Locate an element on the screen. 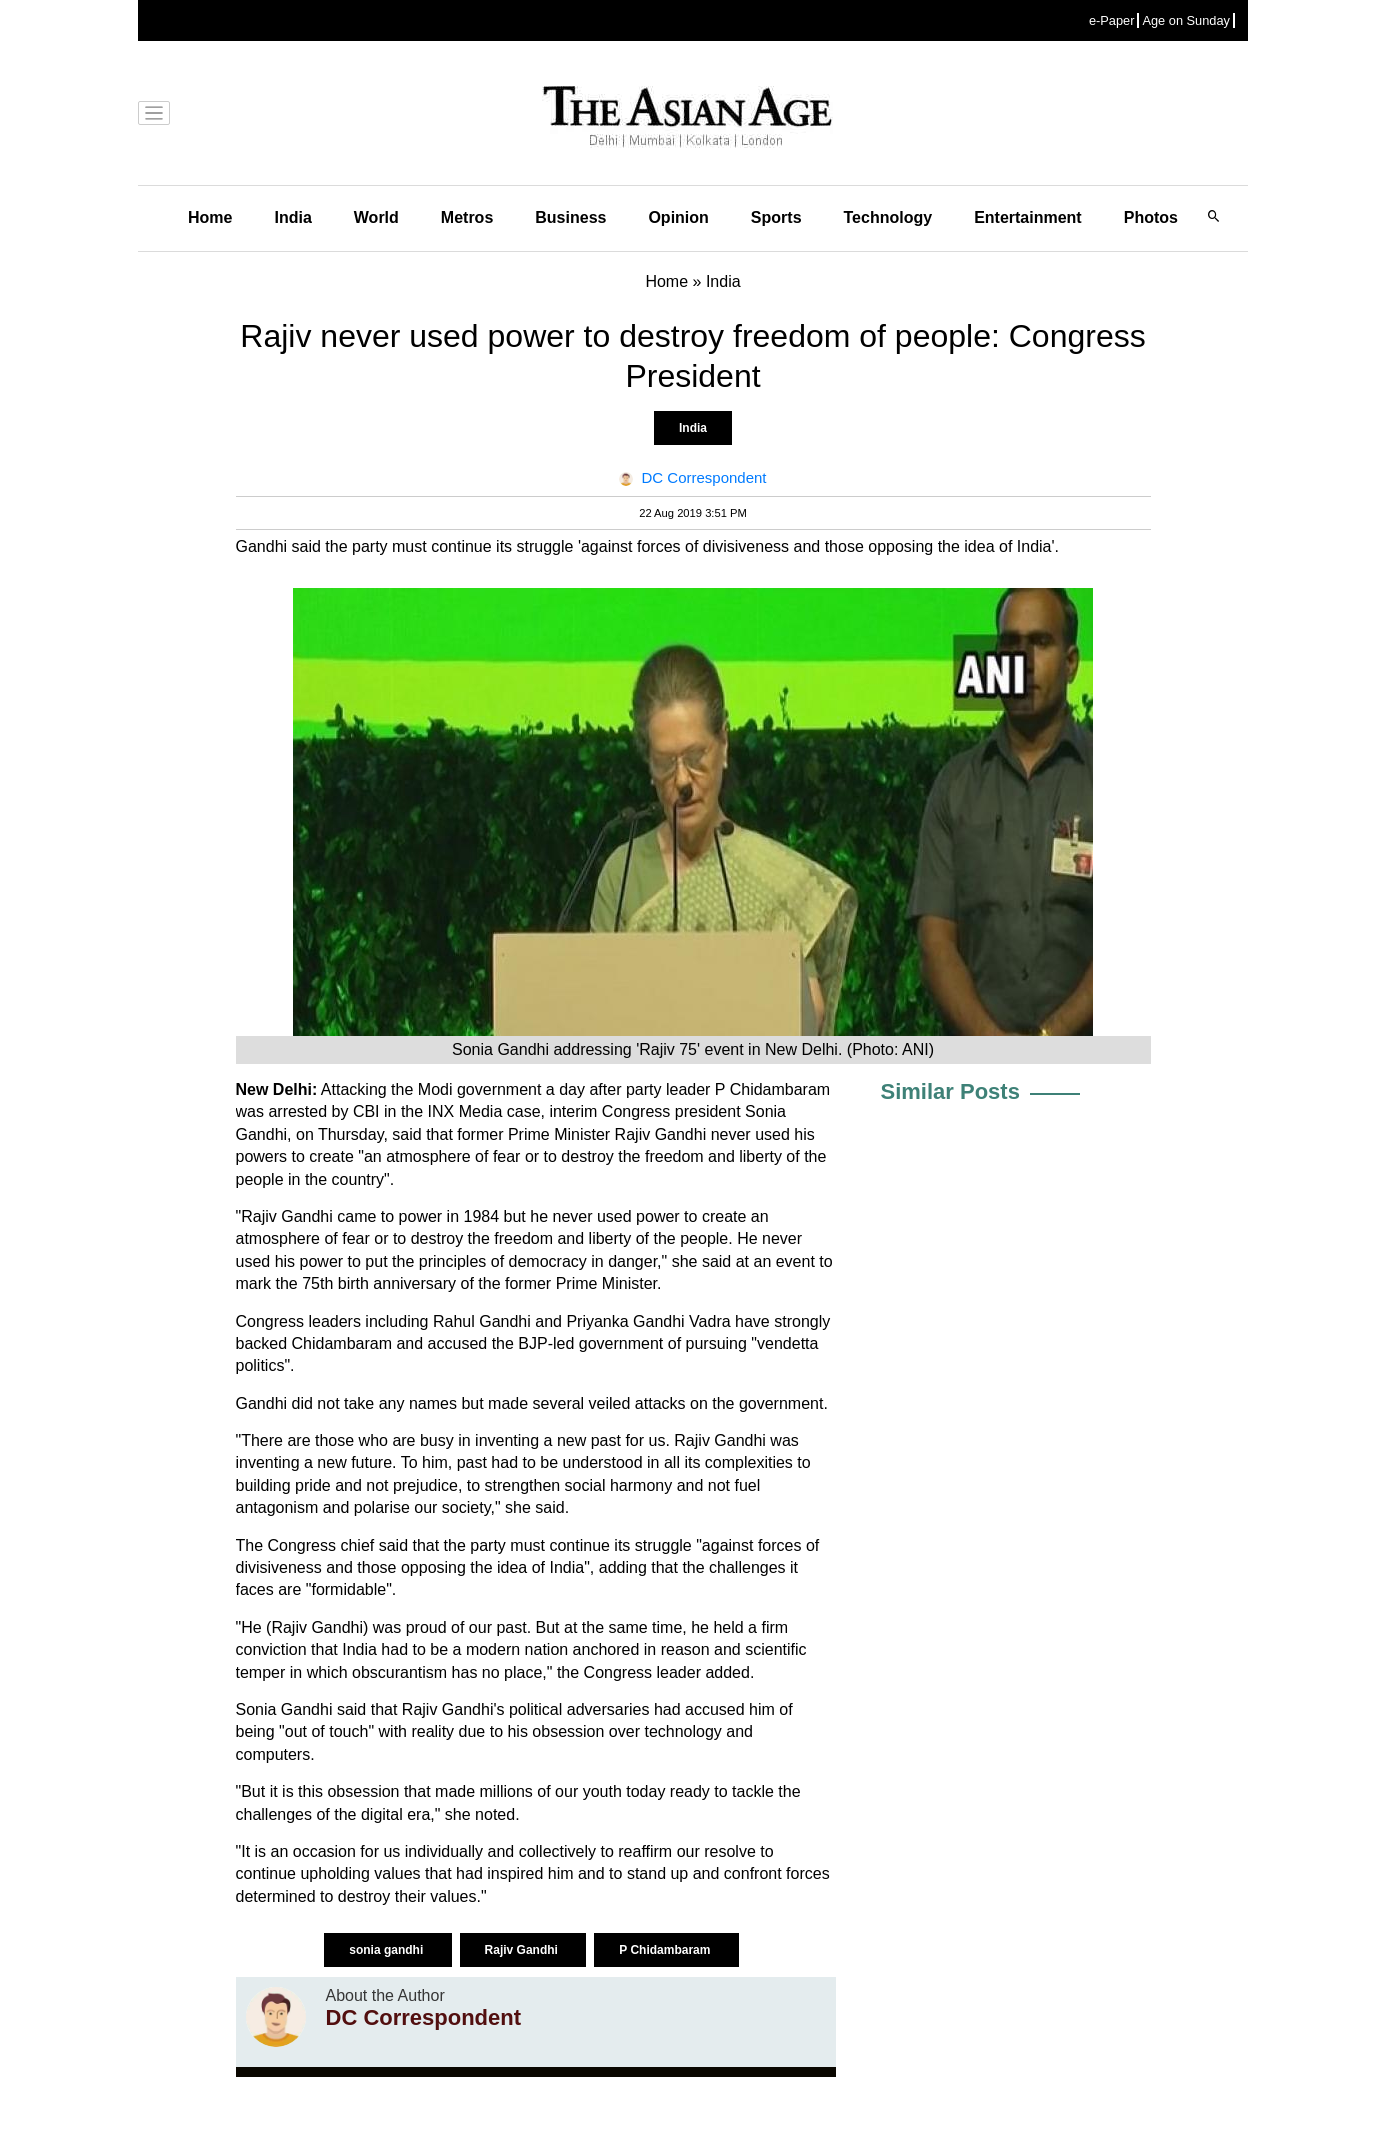 This screenshot has height=2153, width=1386. Opinion is located at coordinates (678, 217).